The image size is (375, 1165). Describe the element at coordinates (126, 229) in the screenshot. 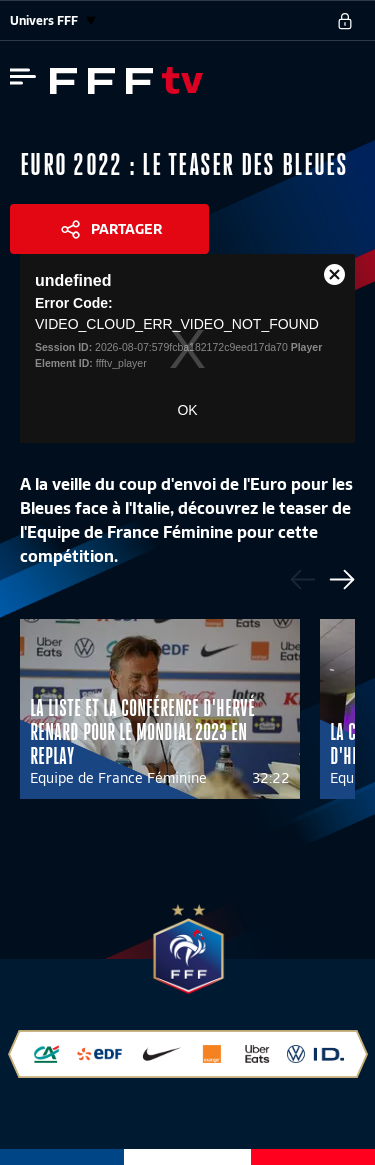

I see `Partager` at that location.